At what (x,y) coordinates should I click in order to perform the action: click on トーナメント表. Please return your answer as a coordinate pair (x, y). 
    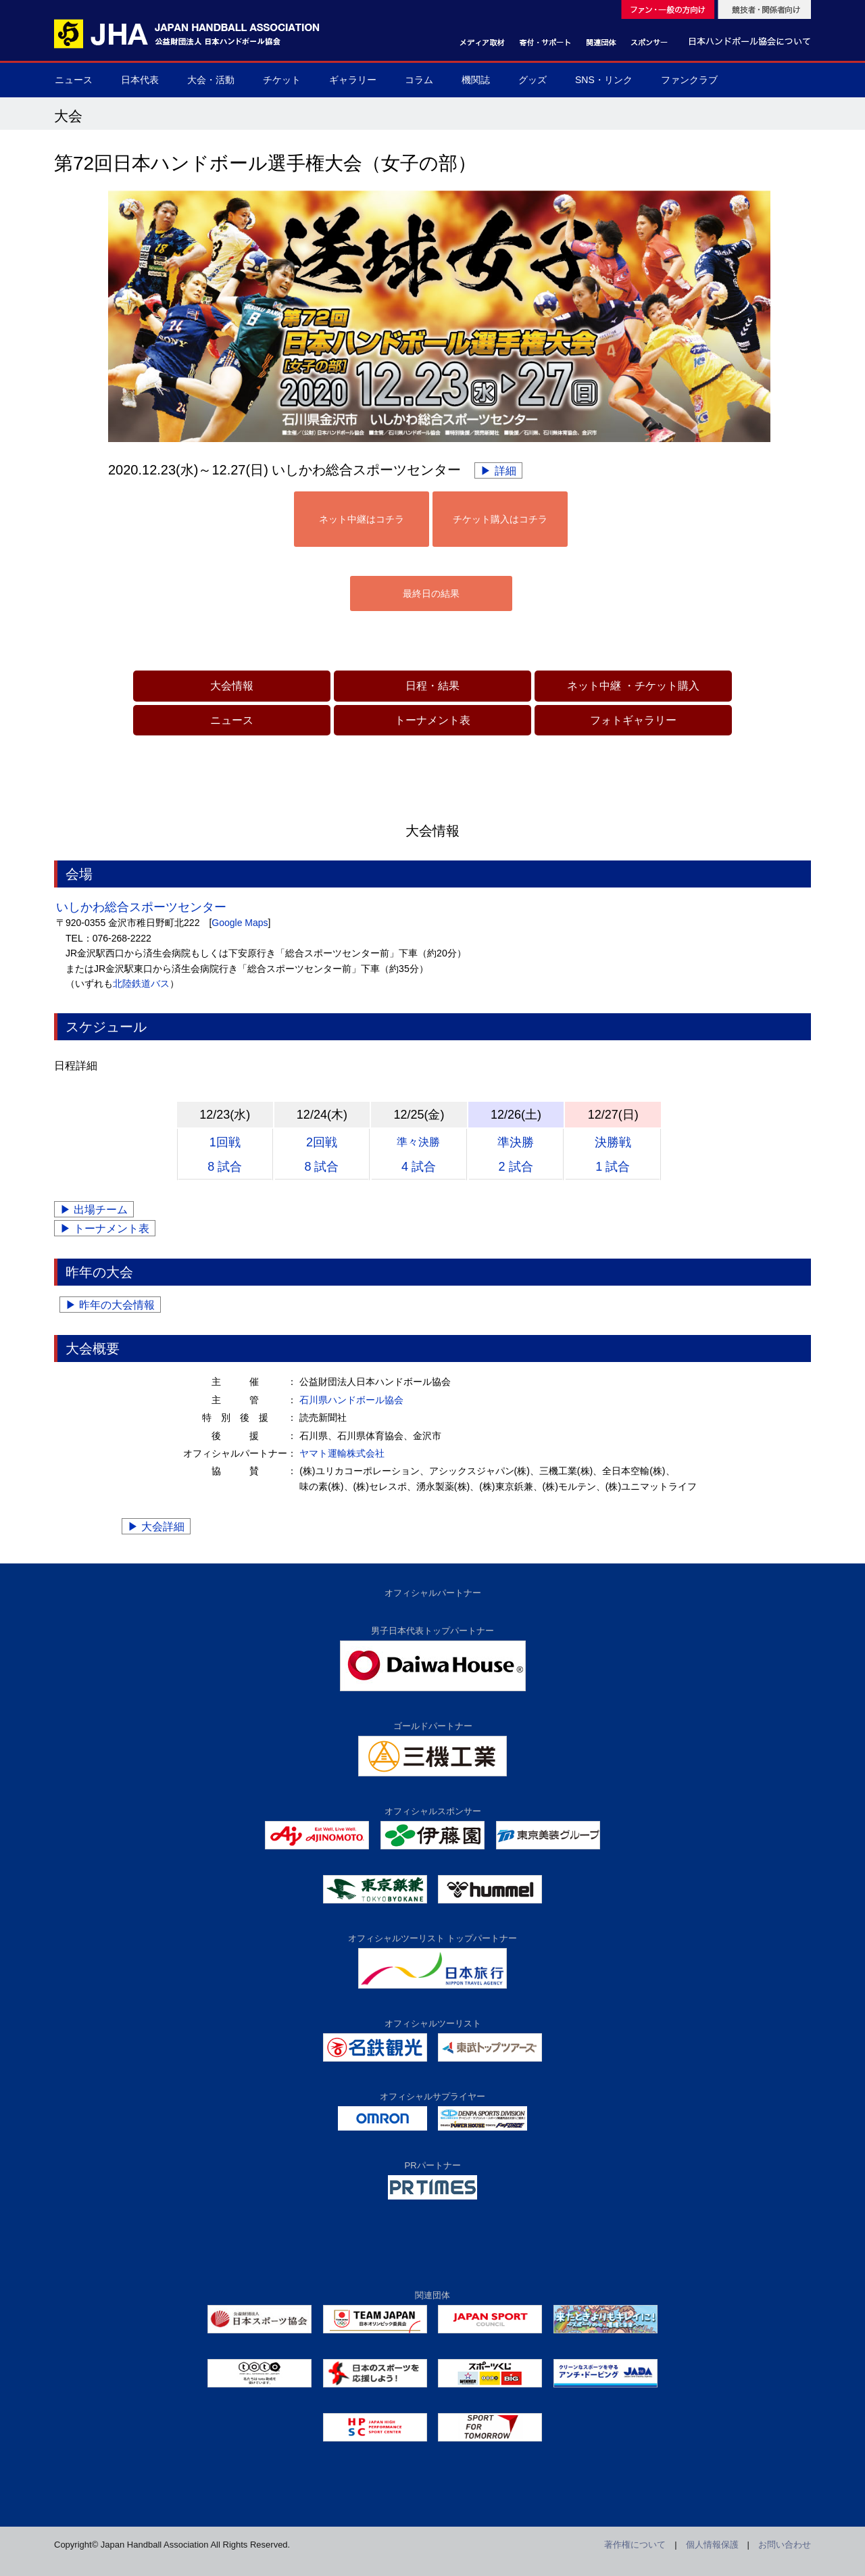
    Looking at the image, I should click on (432, 720).